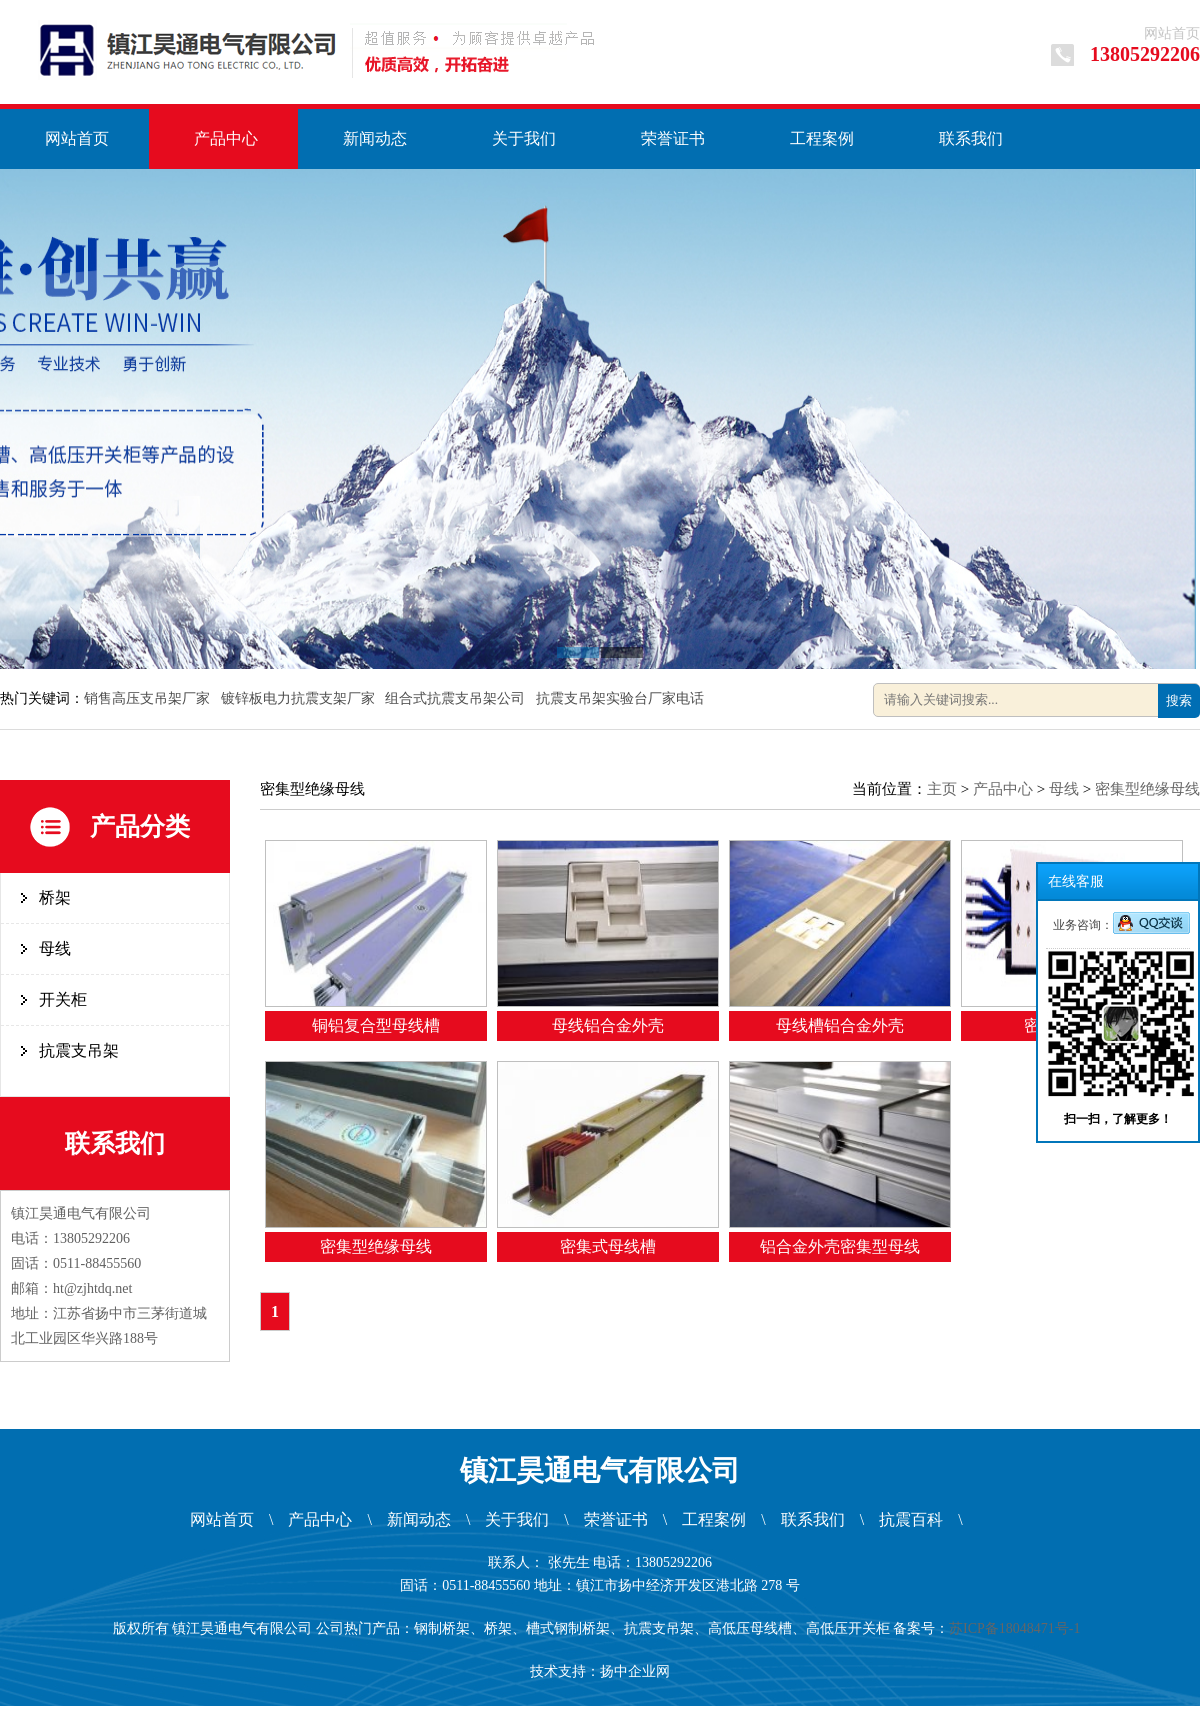 This screenshot has height=1723, width=1200. Describe the element at coordinates (79, 1050) in the screenshot. I see `抗震支吊架` at that location.